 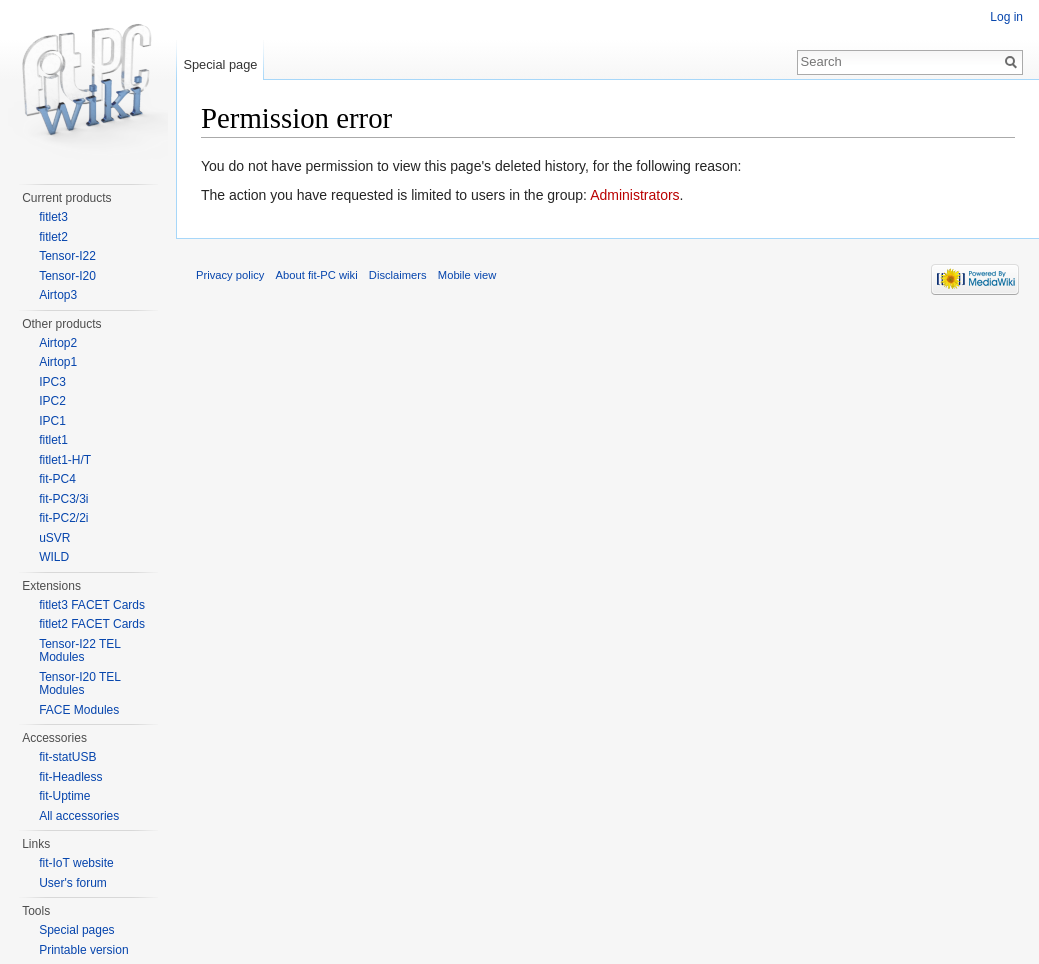 What do you see at coordinates (67, 757) in the screenshot?
I see `fit-statUSB` at bounding box center [67, 757].